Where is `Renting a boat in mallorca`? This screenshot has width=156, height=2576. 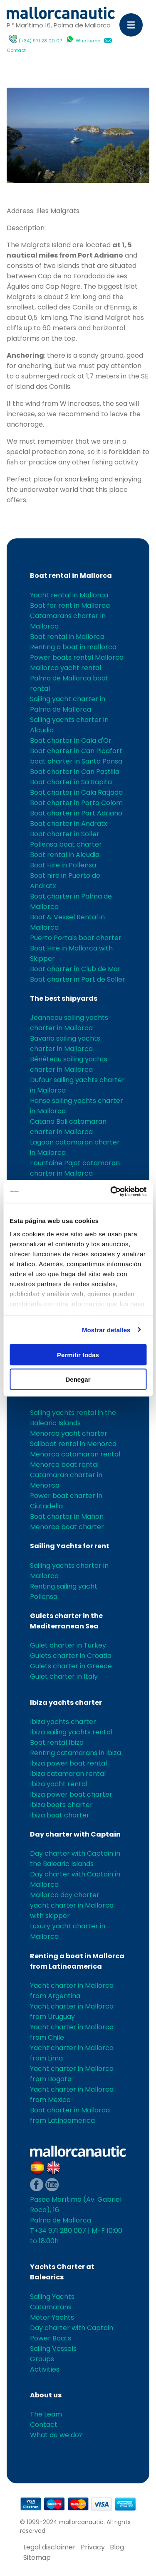
Renting a boat in mallorca is located at coordinates (73, 647).